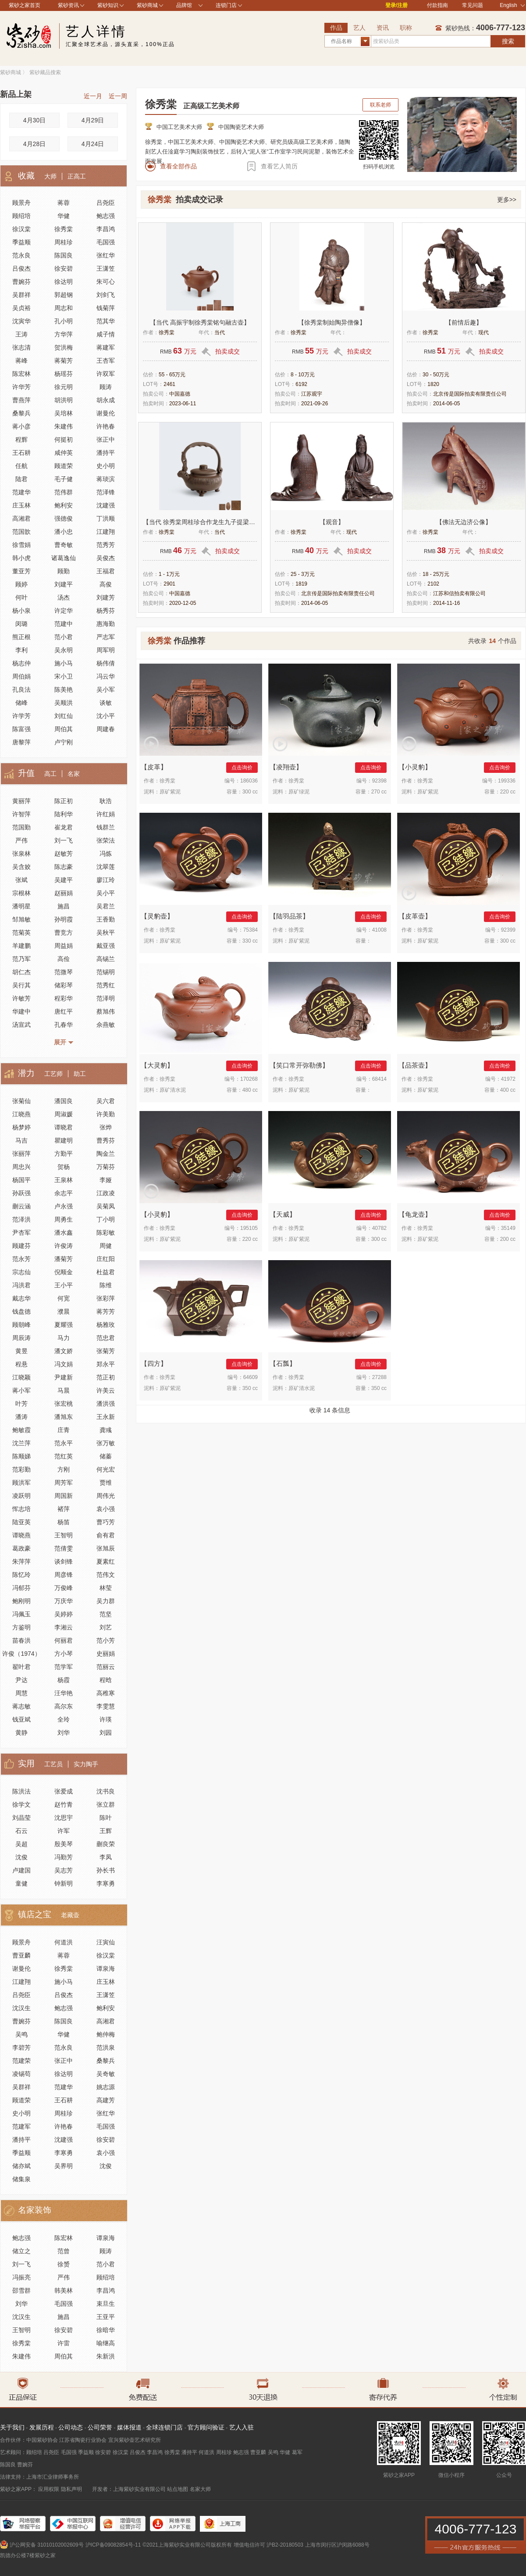  Describe the element at coordinates (105, 1271) in the screenshot. I see `杜益君` at that location.